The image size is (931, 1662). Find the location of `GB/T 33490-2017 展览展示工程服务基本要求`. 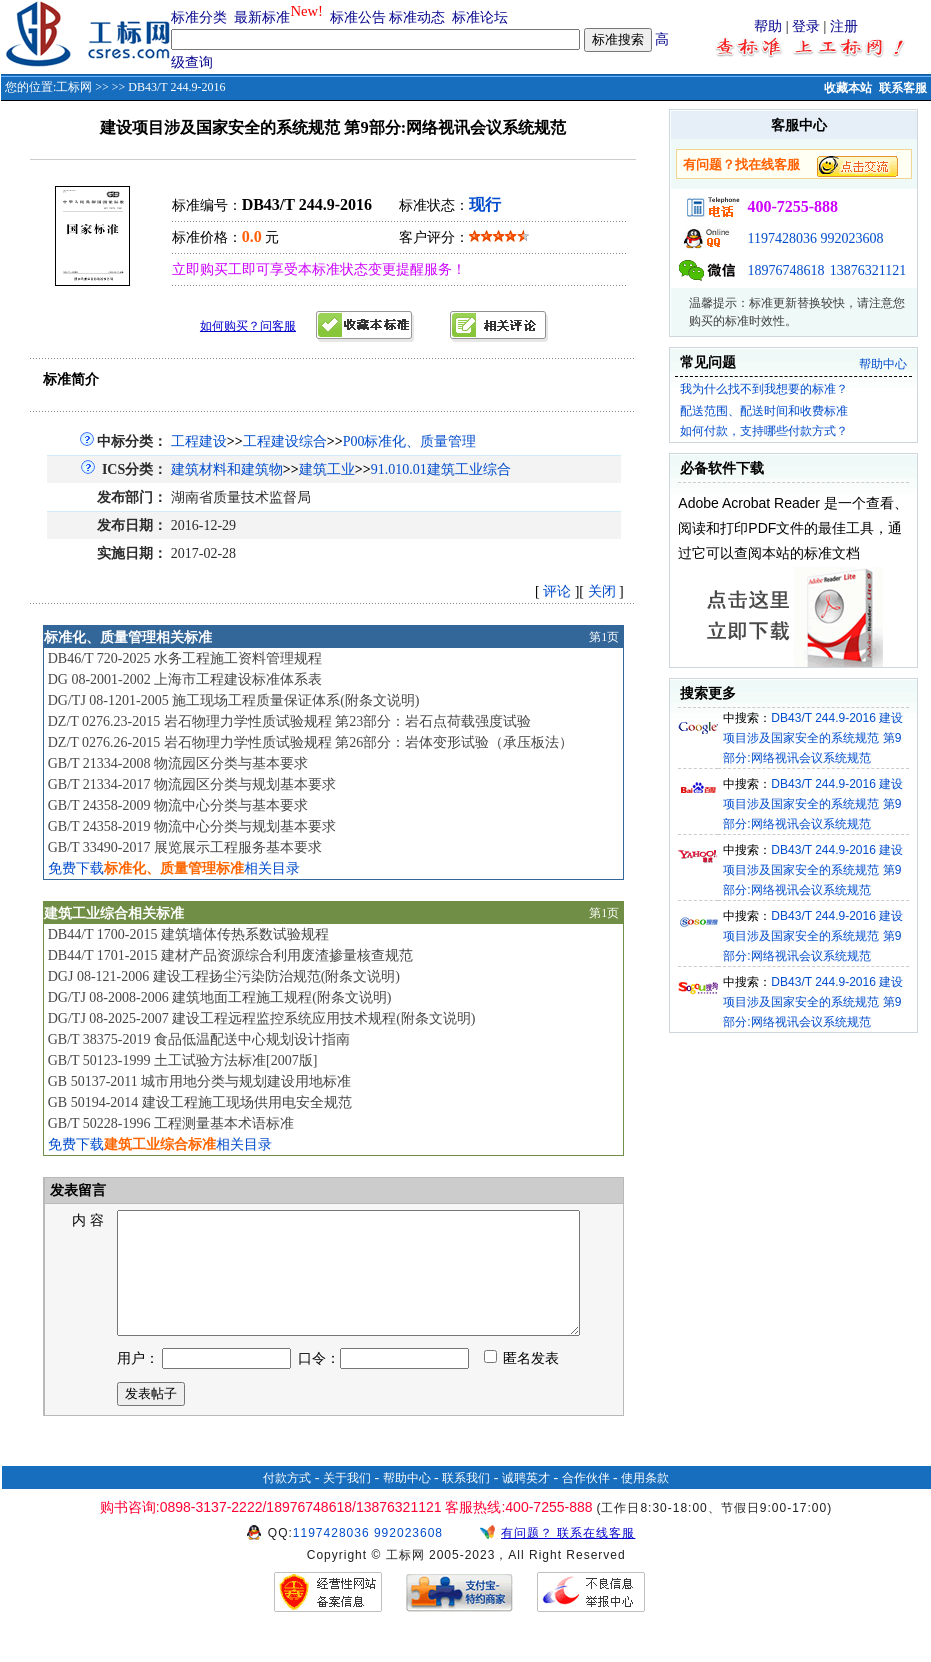

GB/T 33490-2017 展览展示工程服务基本要求 is located at coordinates (185, 847).